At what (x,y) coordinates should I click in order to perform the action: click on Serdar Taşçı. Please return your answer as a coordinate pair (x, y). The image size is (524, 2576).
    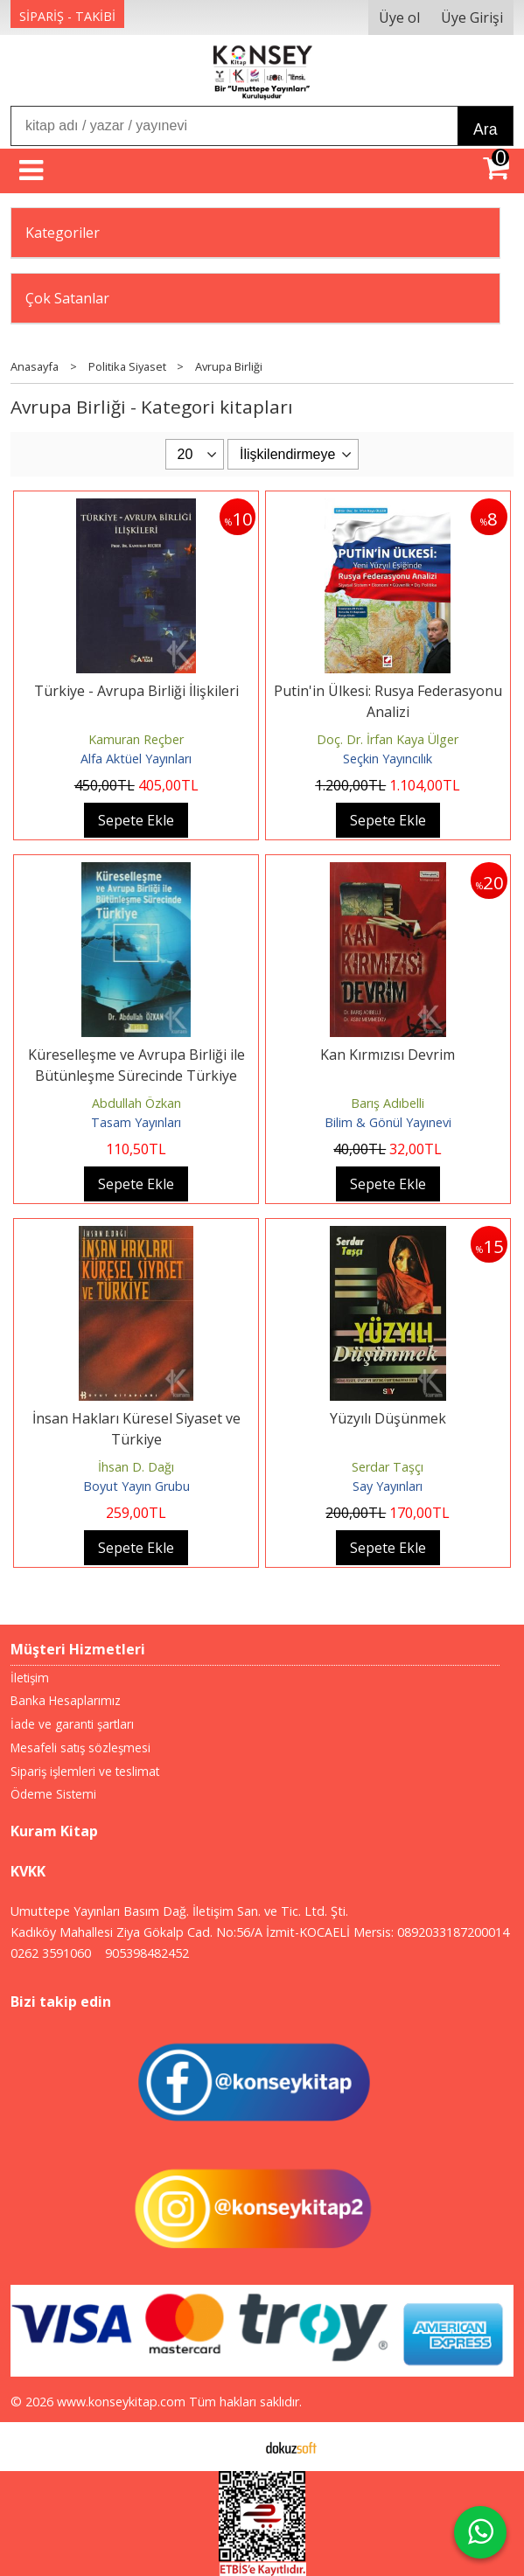
    Looking at the image, I should click on (387, 1467).